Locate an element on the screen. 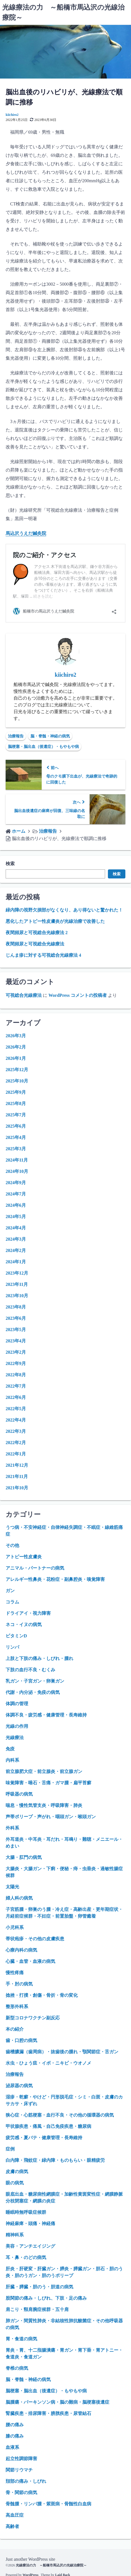 Image resolution: width=131 pixels, height=2576 pixels. 2026年1月 is located at coordinates (16, 1058).